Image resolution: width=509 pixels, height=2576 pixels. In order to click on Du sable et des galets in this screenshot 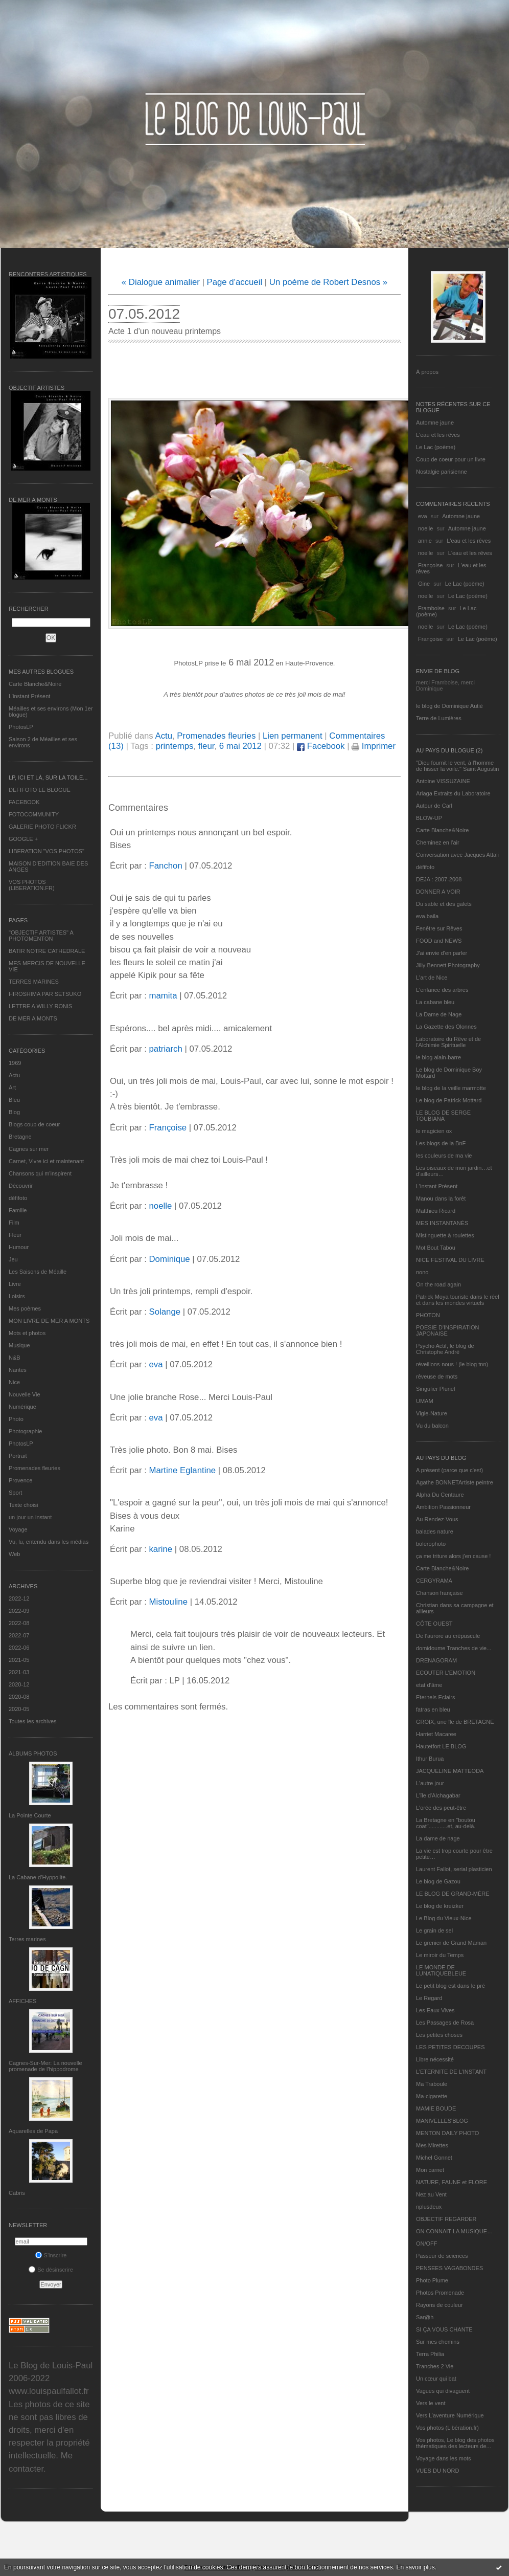, I will do `click(444, 904)`.